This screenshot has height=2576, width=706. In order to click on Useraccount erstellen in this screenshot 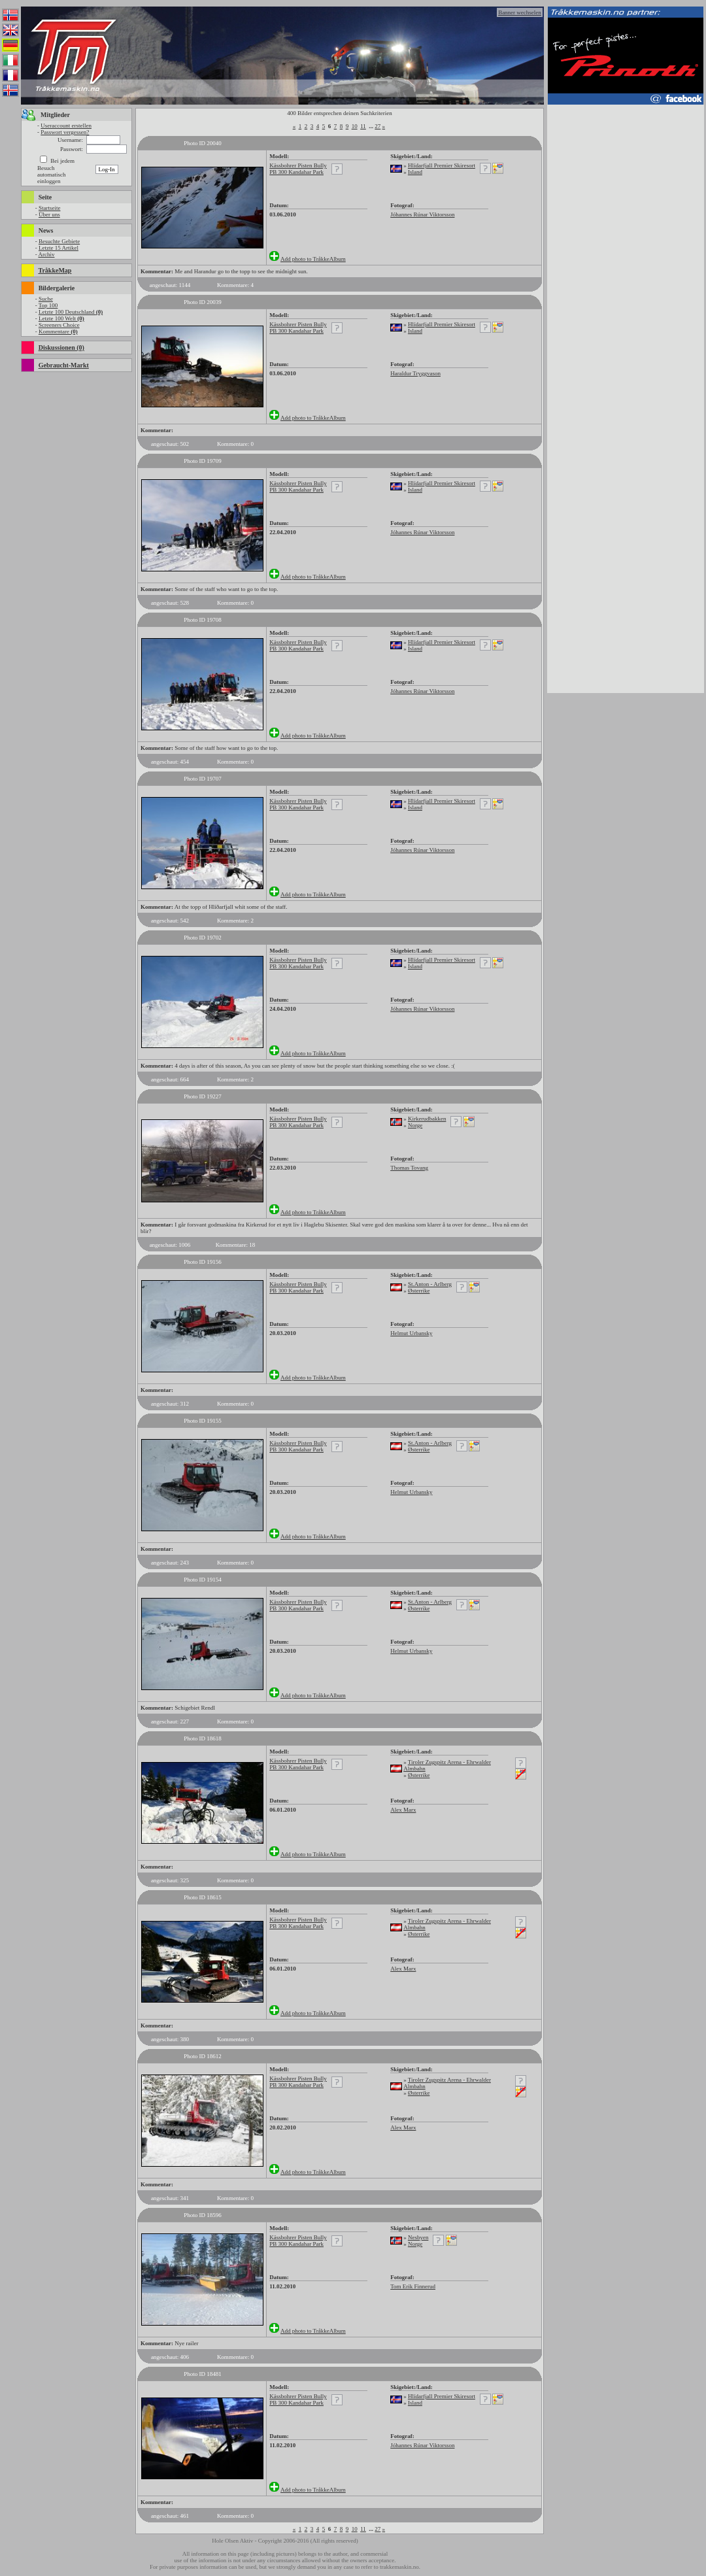, I will do `click(66, 125)`.